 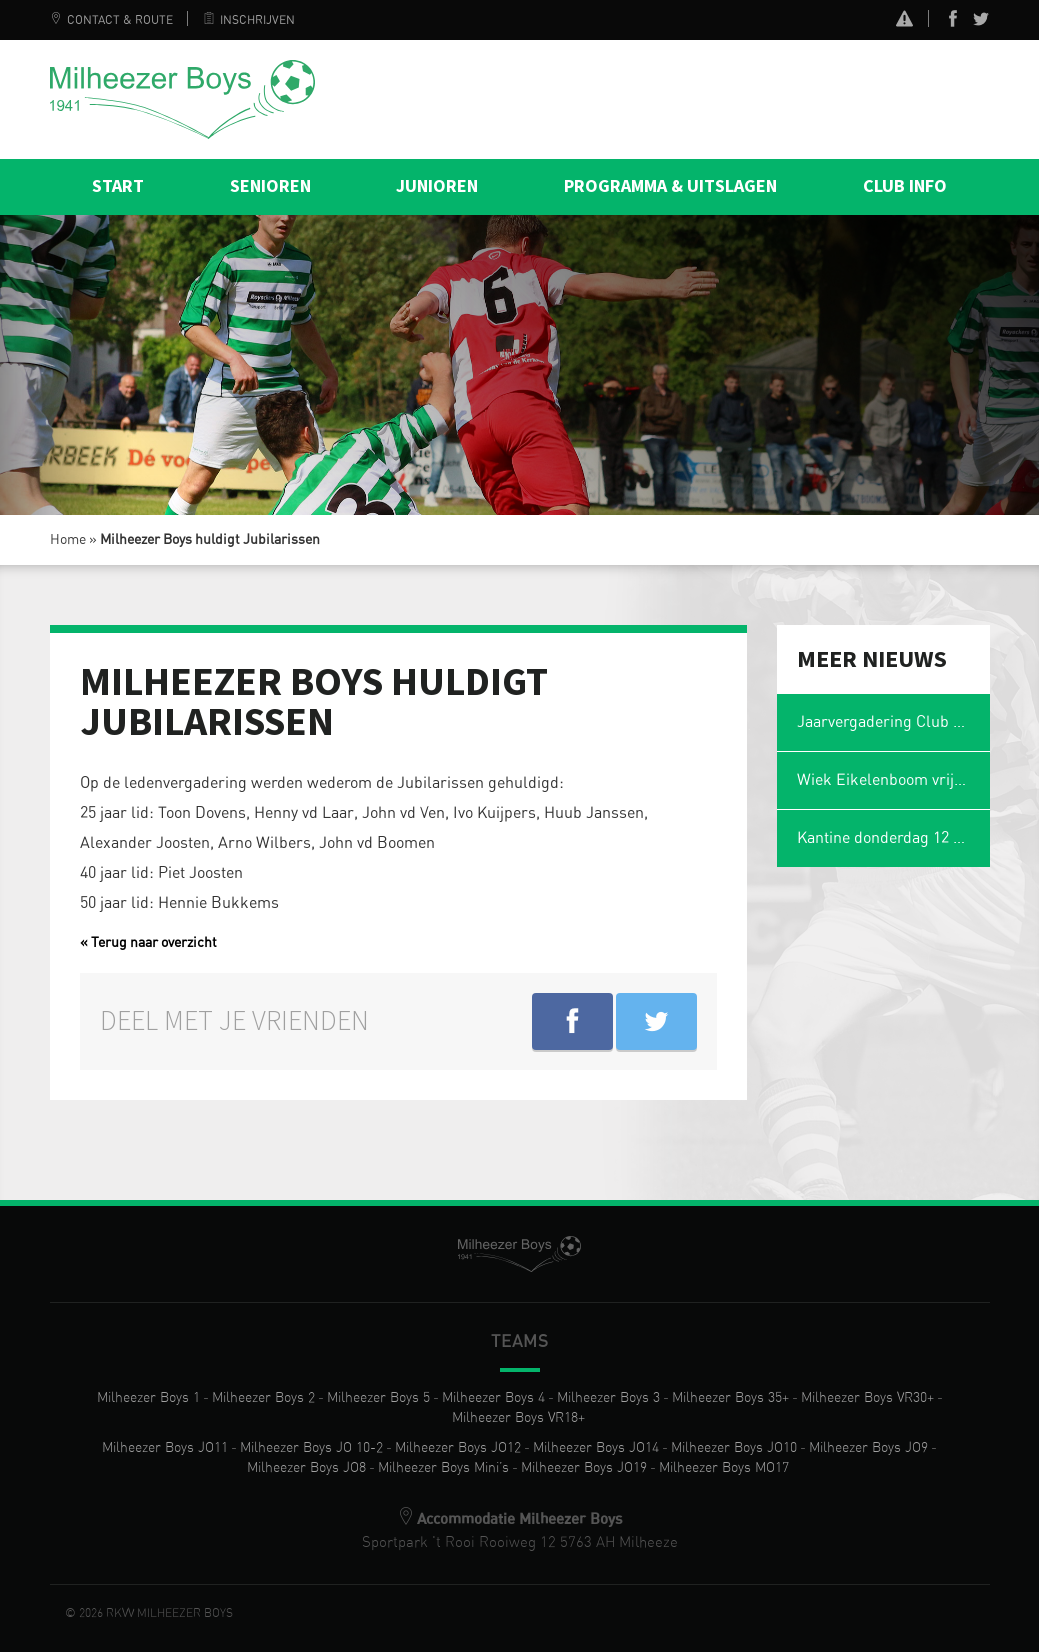 I want to click on Milheezer Boys VR18+, so click(x=518, y=1418).